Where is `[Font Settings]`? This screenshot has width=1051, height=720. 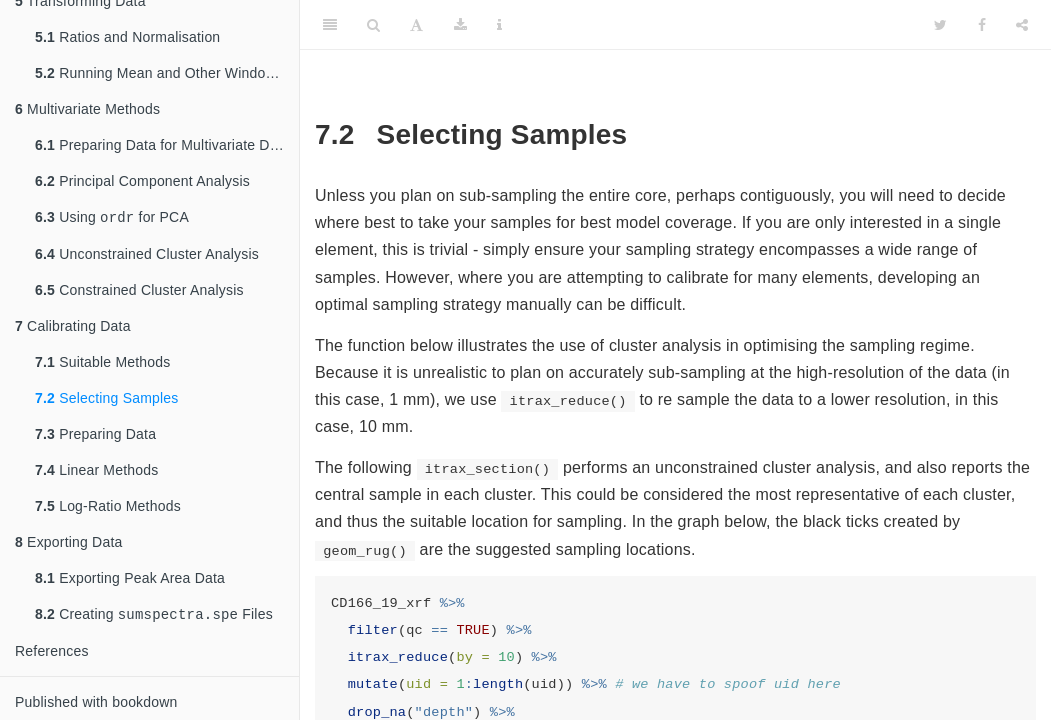
[Font Settings] is located at coordinates (416, 25).